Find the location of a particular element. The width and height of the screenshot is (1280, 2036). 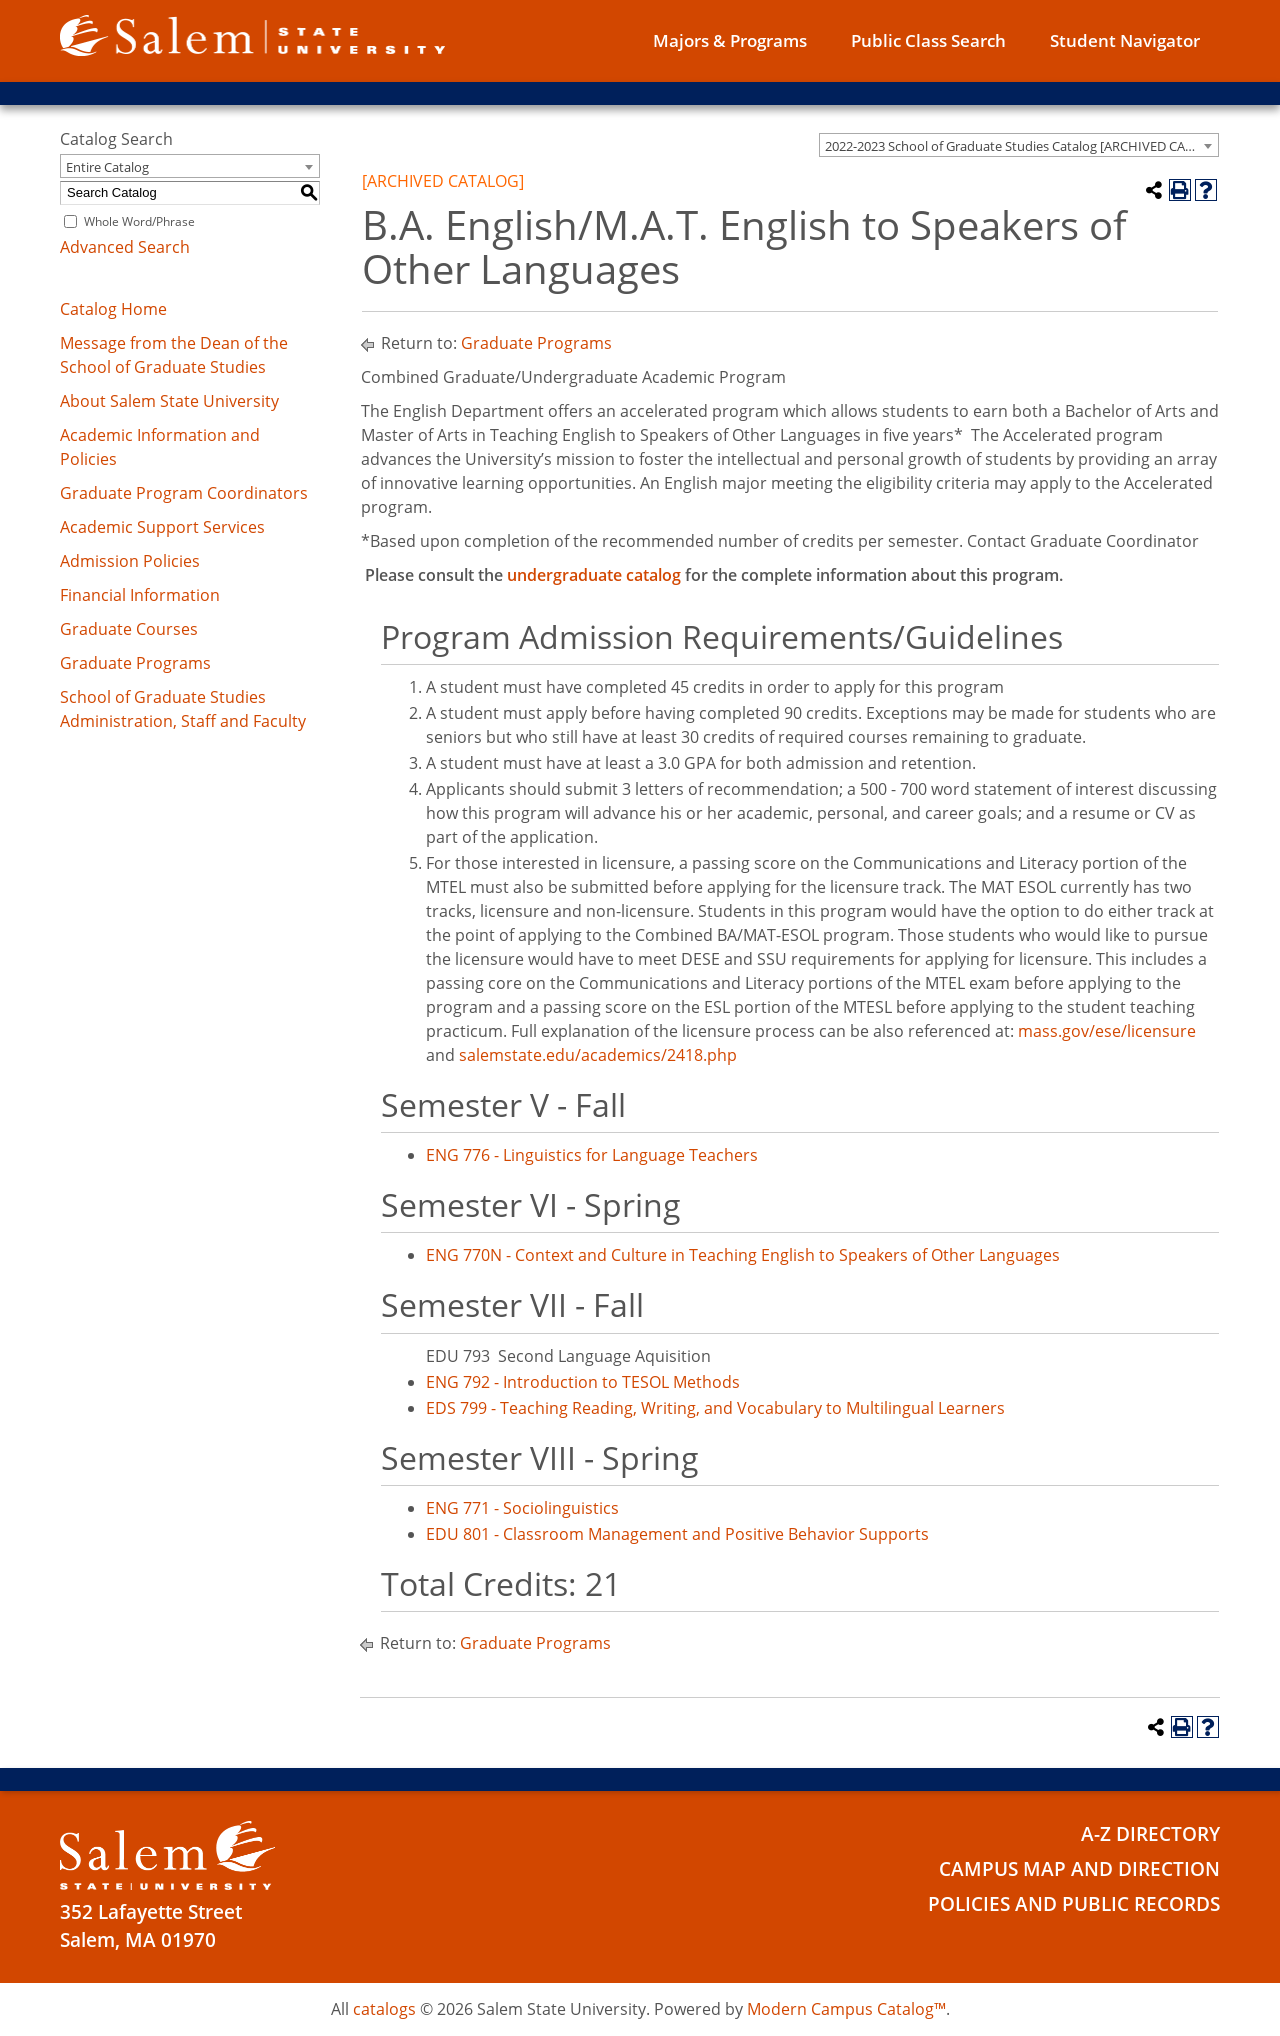

Entire Catalog [textbox] is located at coordinates (107, 167).